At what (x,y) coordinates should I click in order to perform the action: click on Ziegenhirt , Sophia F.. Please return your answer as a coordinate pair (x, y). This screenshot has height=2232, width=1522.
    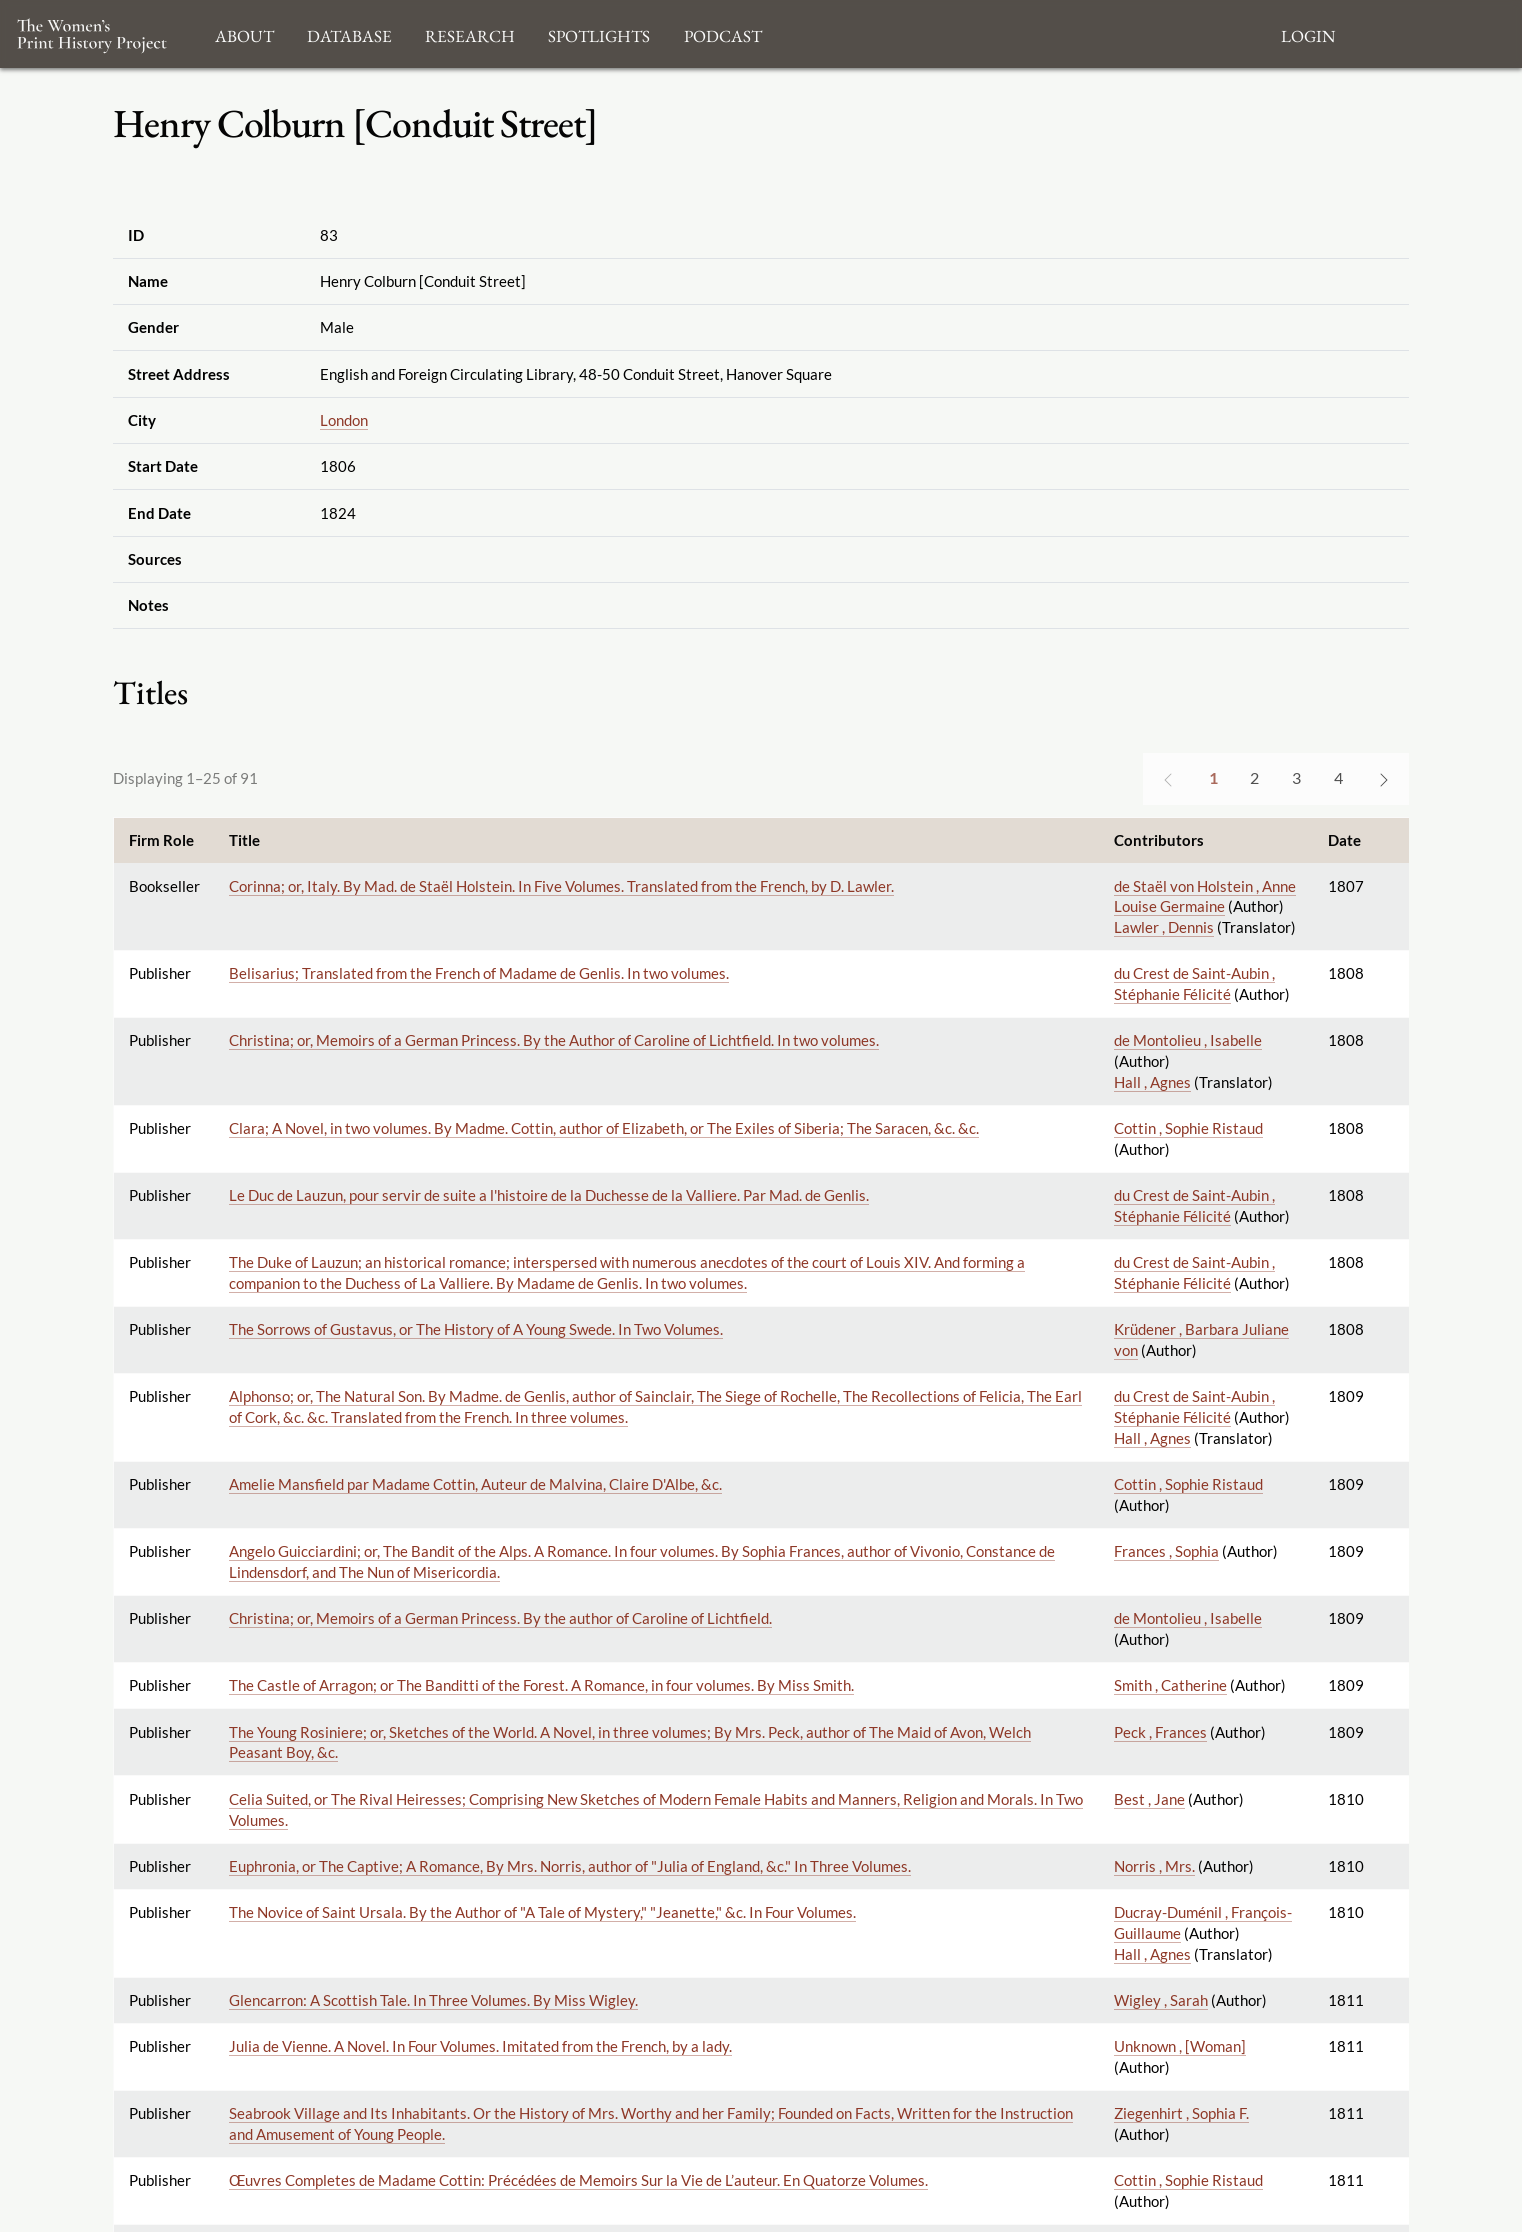
    Looking at the image, I should click on (1181, 2113).